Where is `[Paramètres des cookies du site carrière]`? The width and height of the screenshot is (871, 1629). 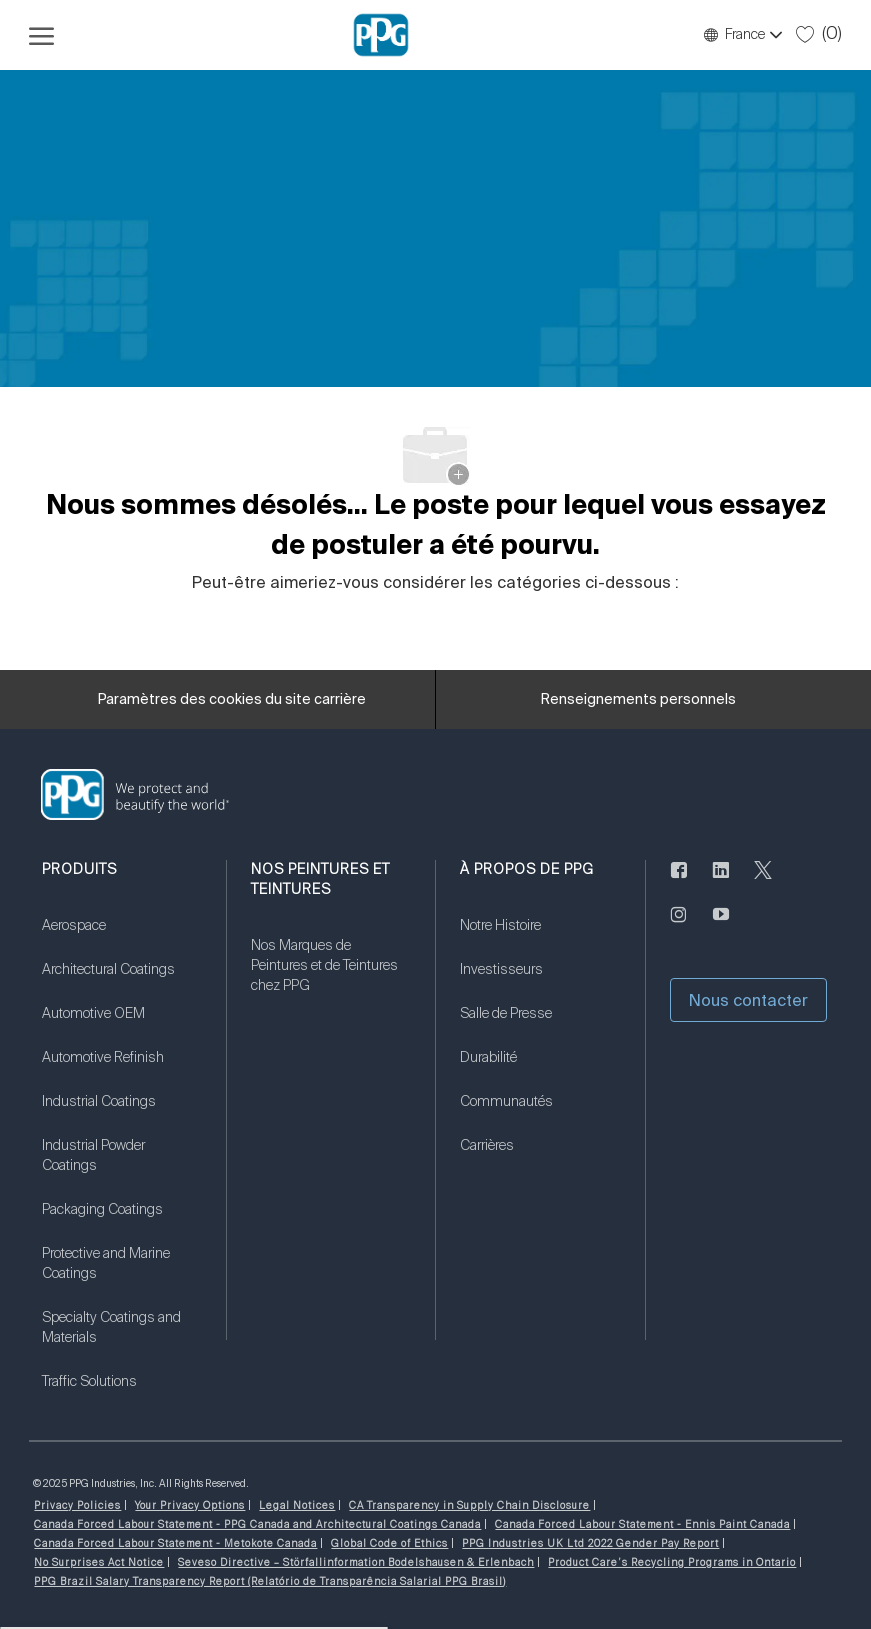
[Paramètres des cookies du site carrière] is located at coordinates (232, 700).